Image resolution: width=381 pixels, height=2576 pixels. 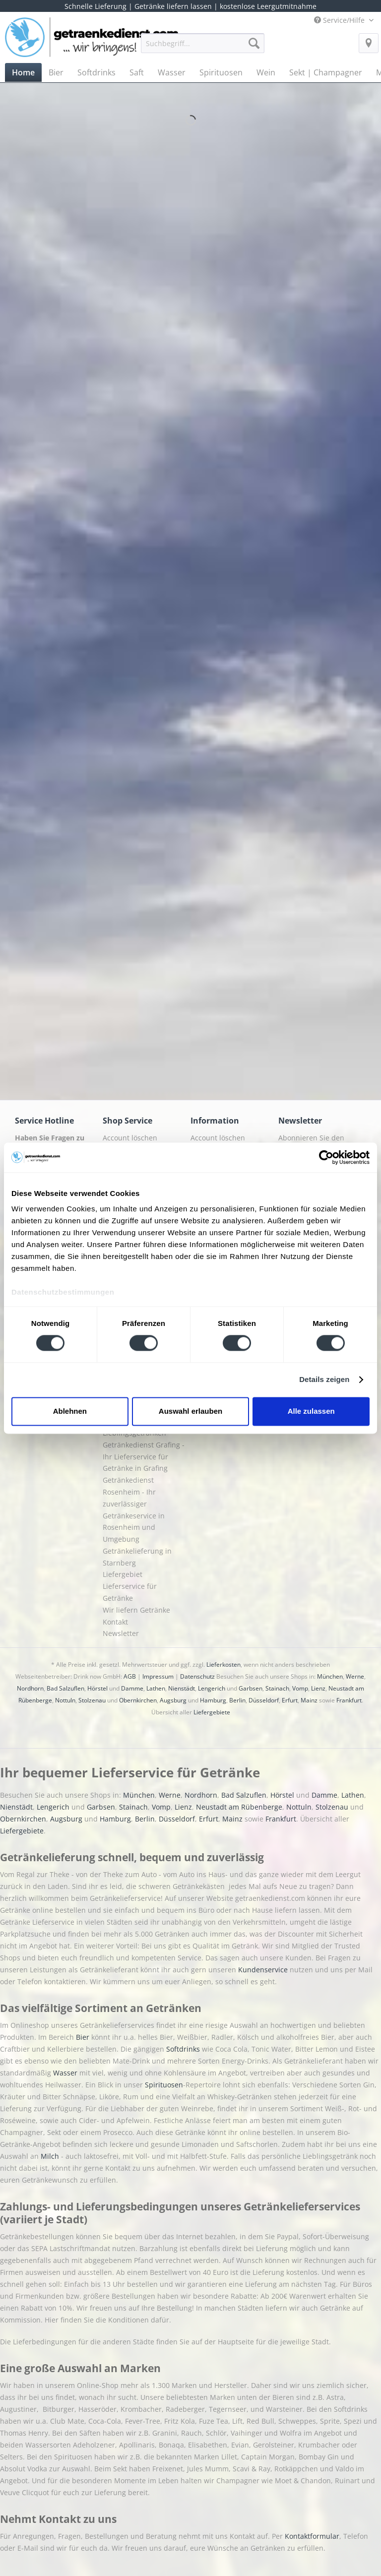 What do you see at coordinates (312, 2536) in the screenshot?
I see `Kontaktformular` at bounding box center [312, 2536].